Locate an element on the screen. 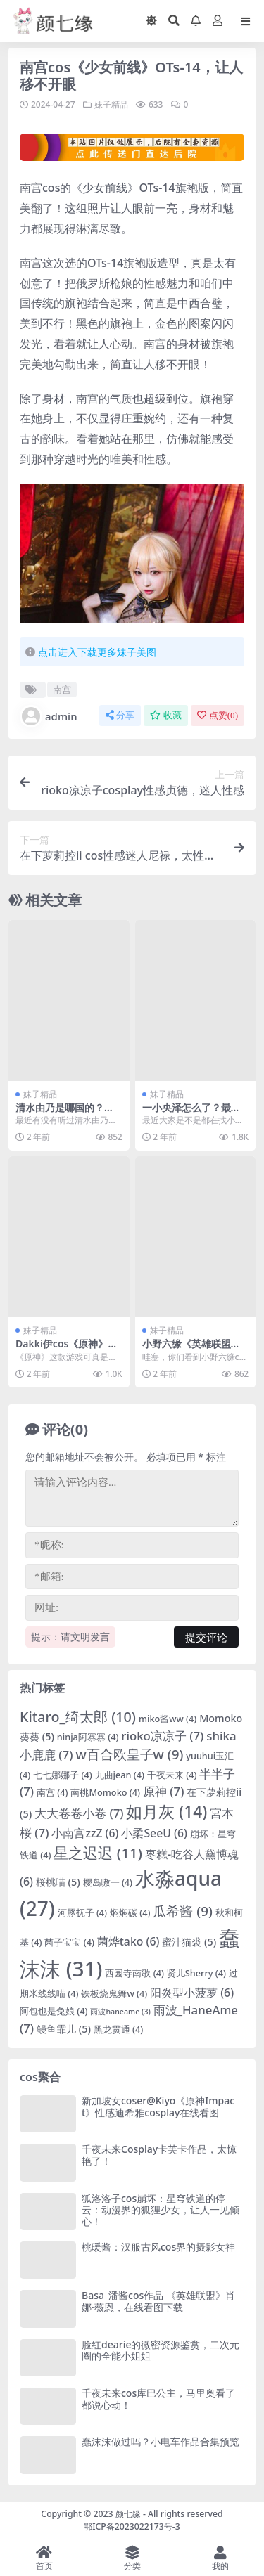 The width and height of the screenshot is (264, 2576). 蜜汁猫裘 [蜜汁猫裘 (5 项)] is located at coordinates (189, 1941).